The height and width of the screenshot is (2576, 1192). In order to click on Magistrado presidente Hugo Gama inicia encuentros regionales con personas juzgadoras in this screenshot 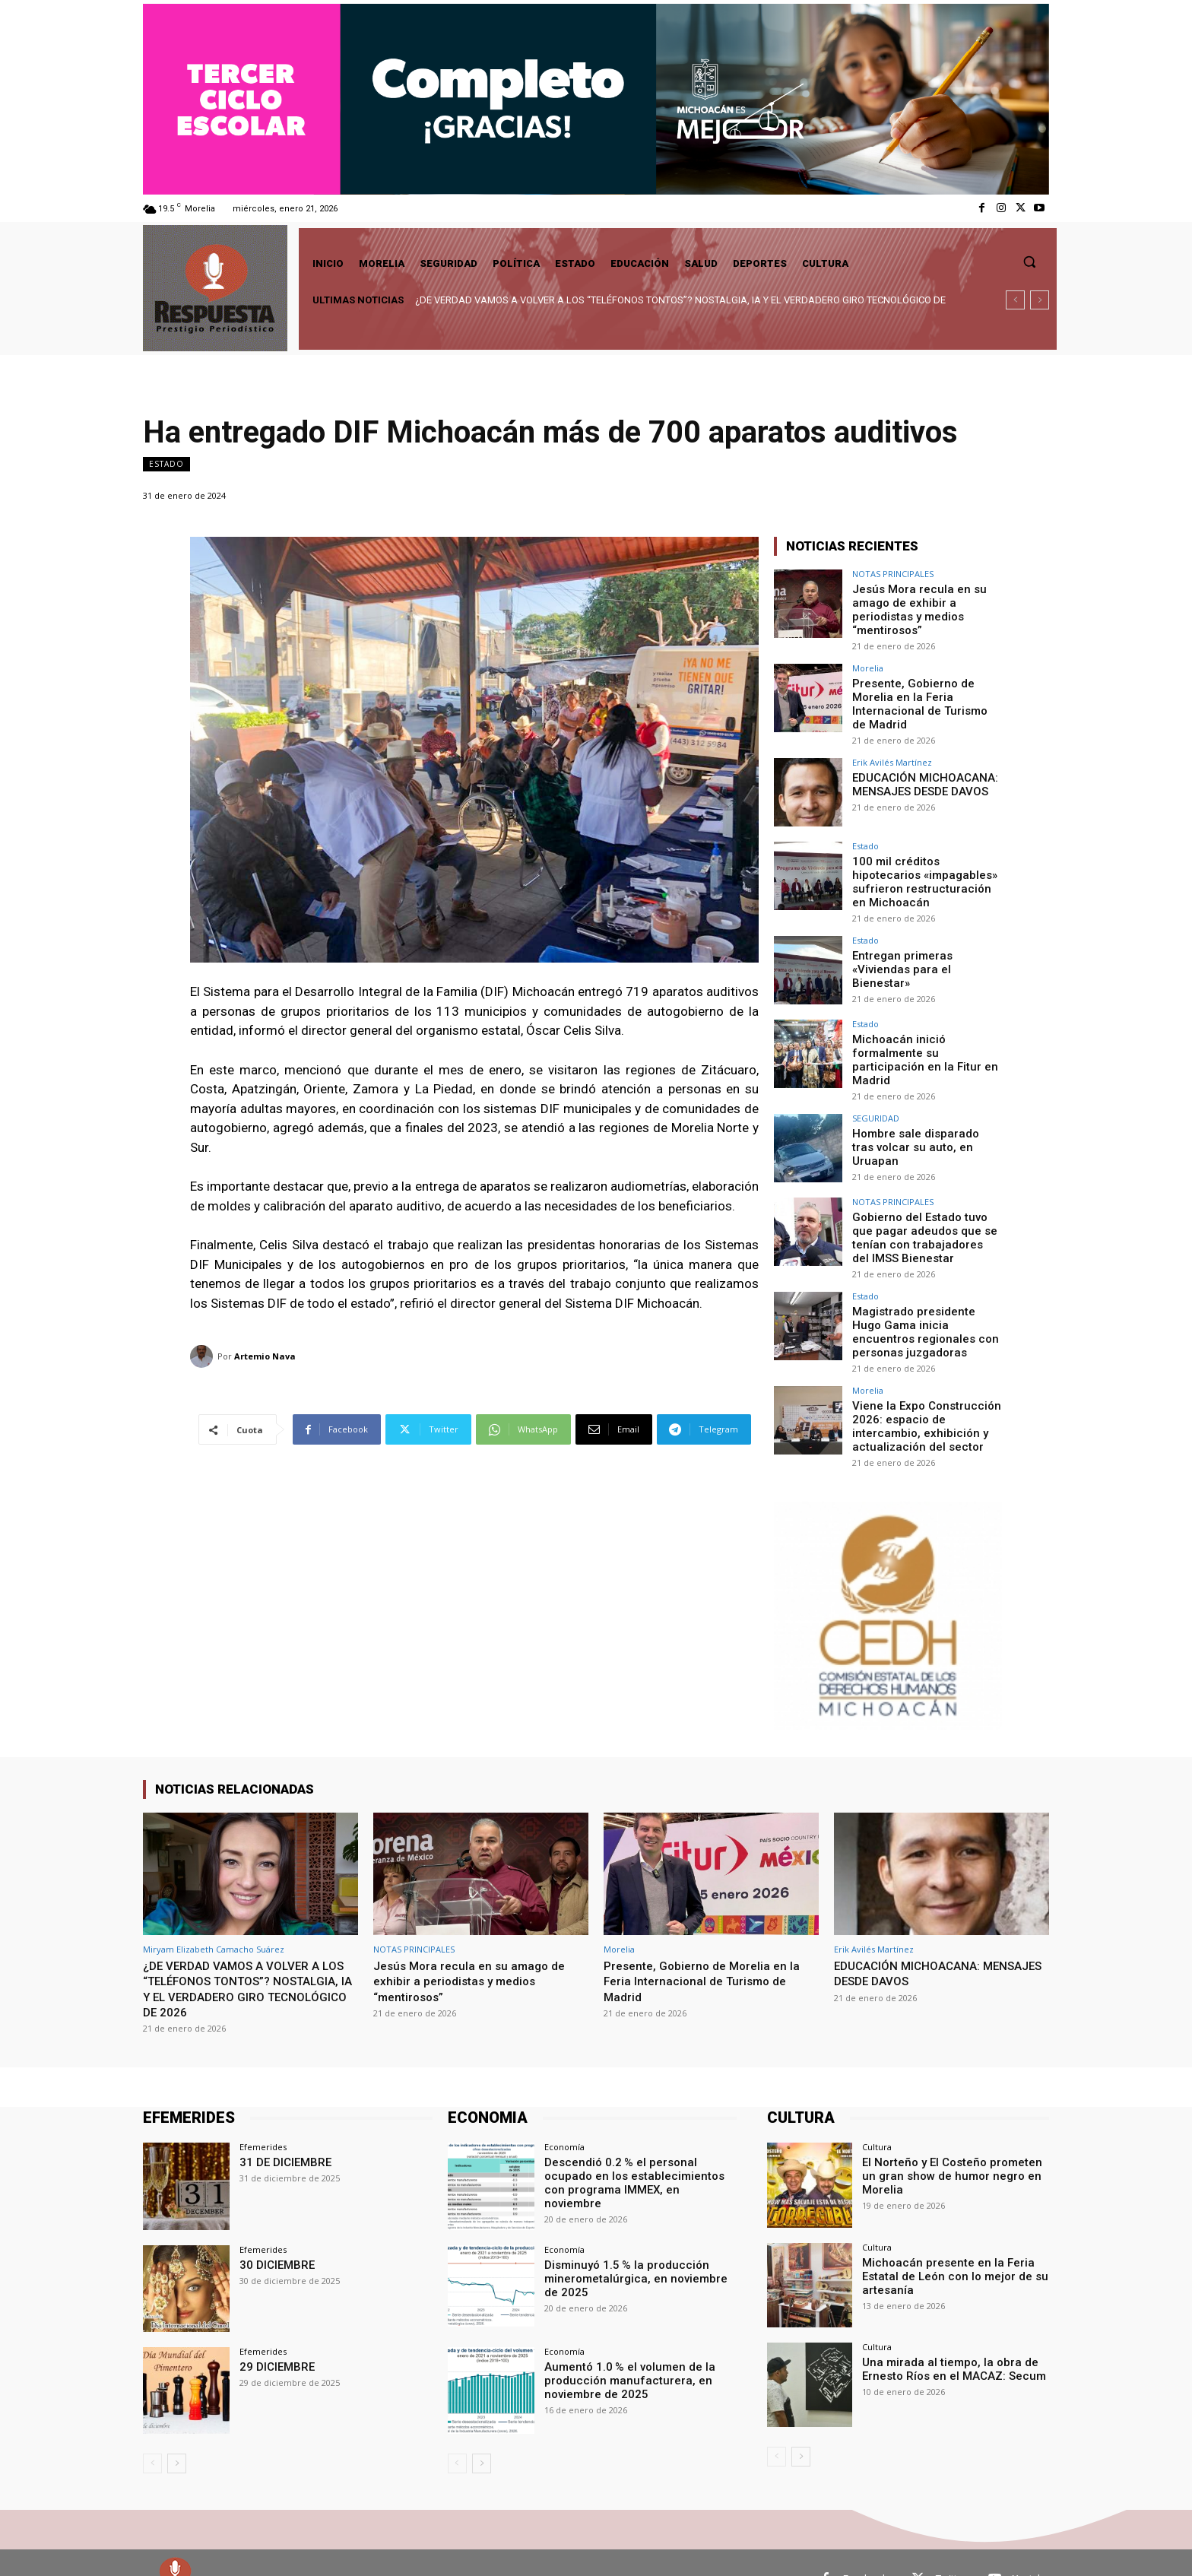, I will do `click(924, 1304)`.